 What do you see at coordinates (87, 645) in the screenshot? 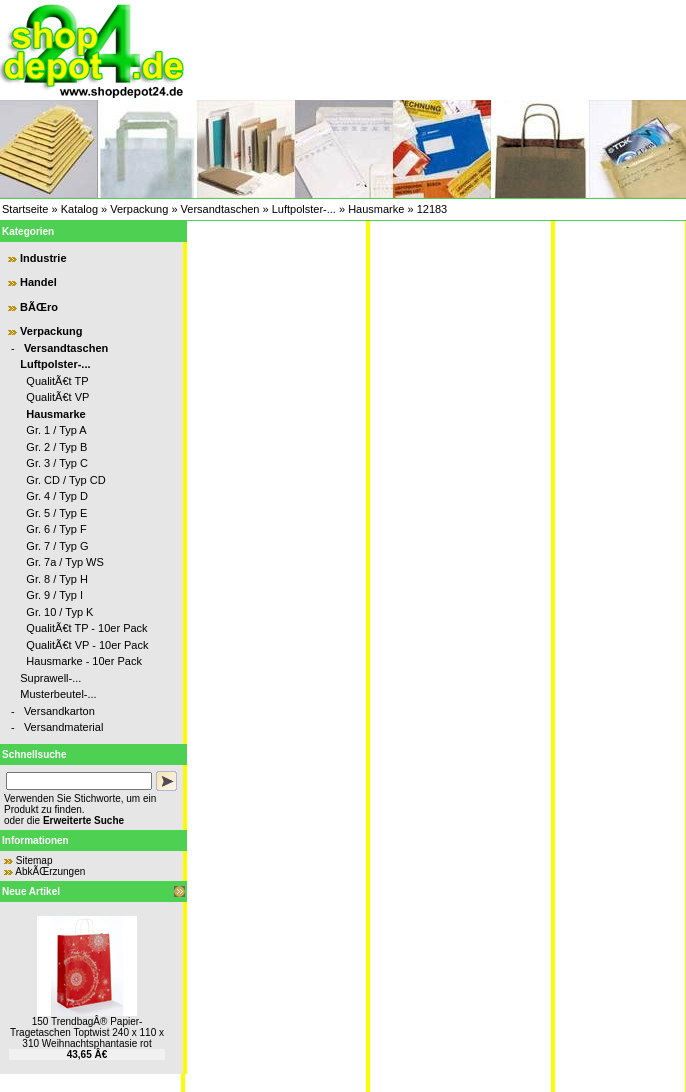
I see `QualitÃ€t VP - 10er Pack` at bounding box center [87, 645].